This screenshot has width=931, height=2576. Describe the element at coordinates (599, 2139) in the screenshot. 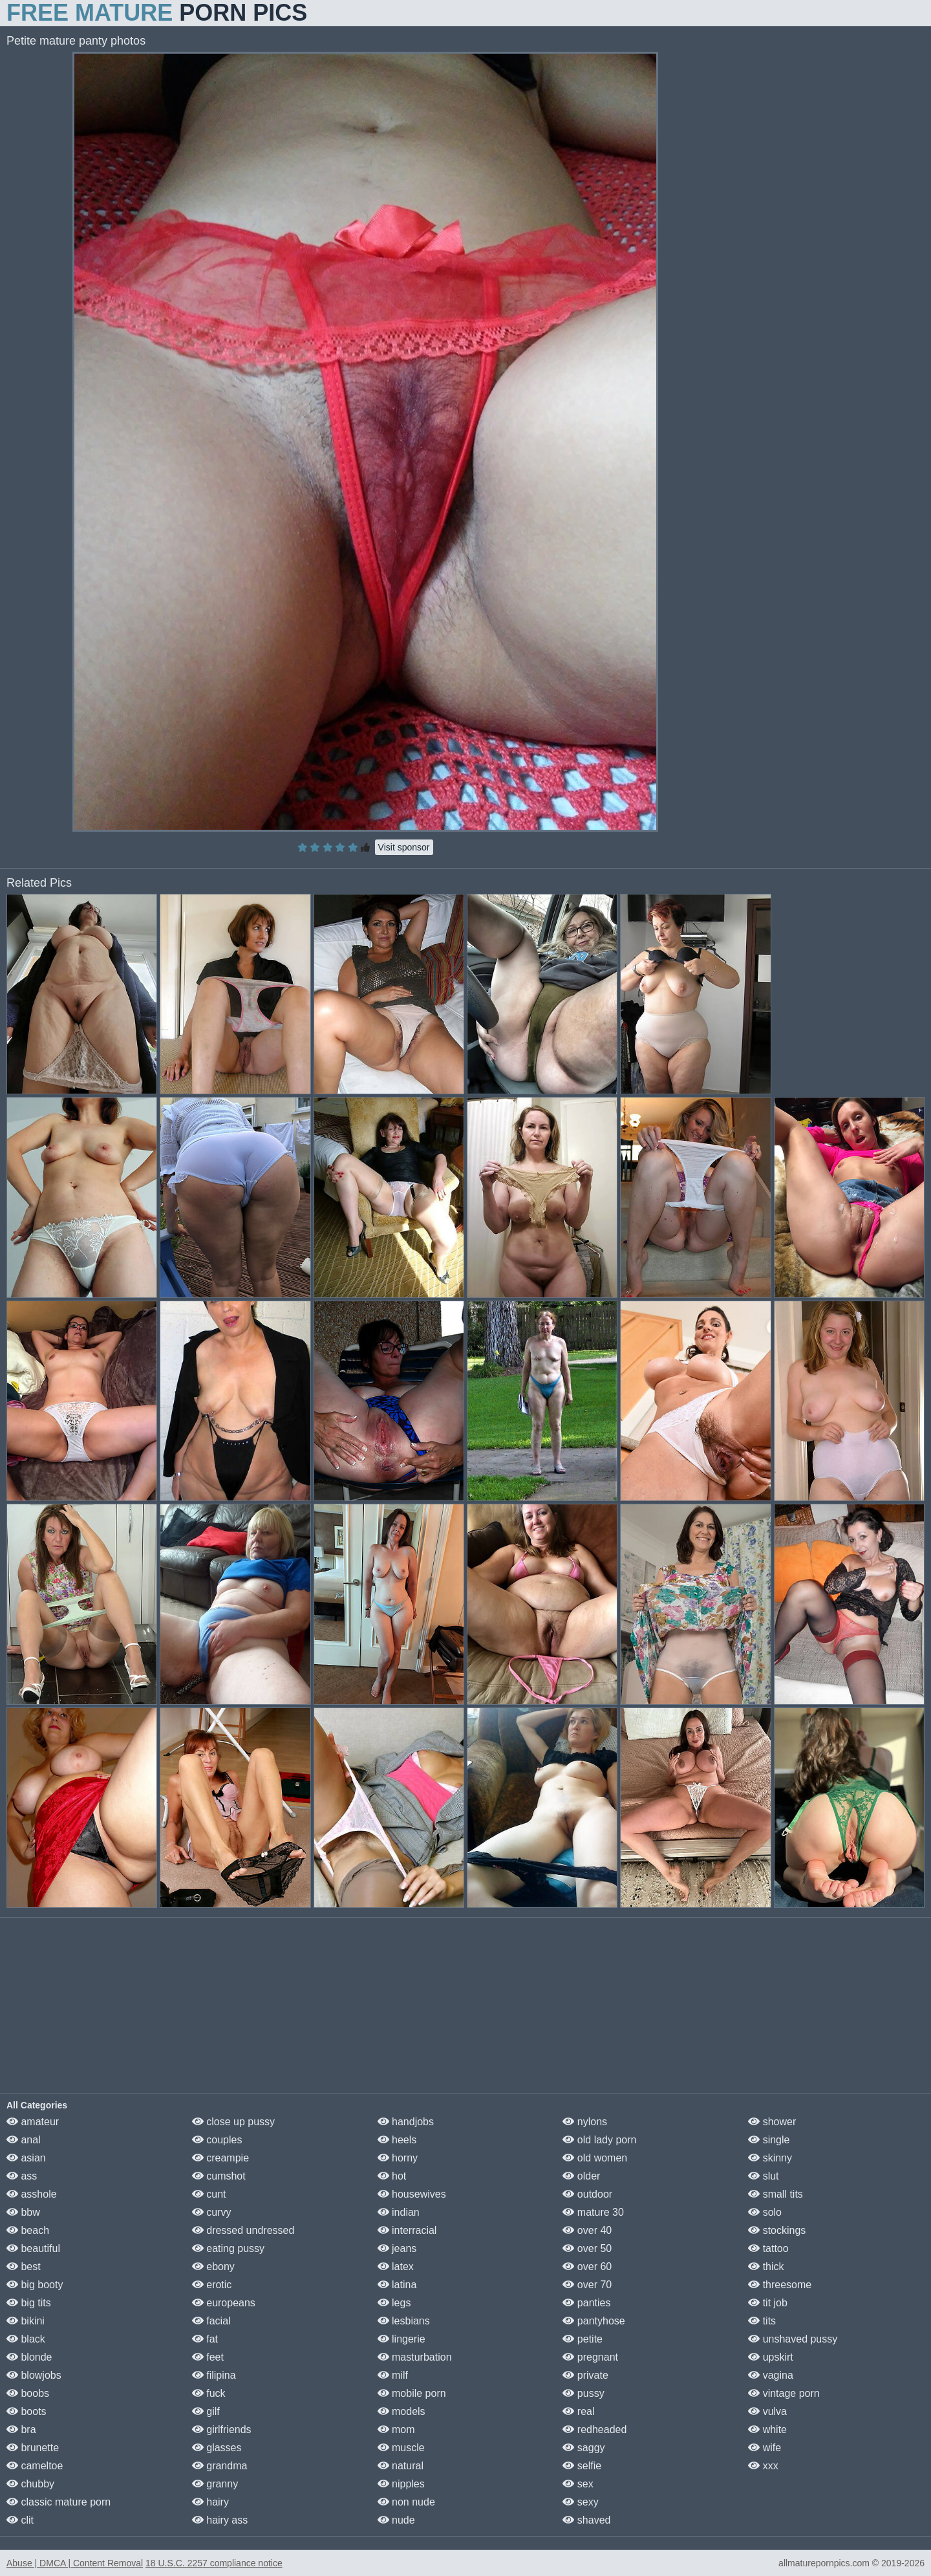

I see `old lady porn` at that location.